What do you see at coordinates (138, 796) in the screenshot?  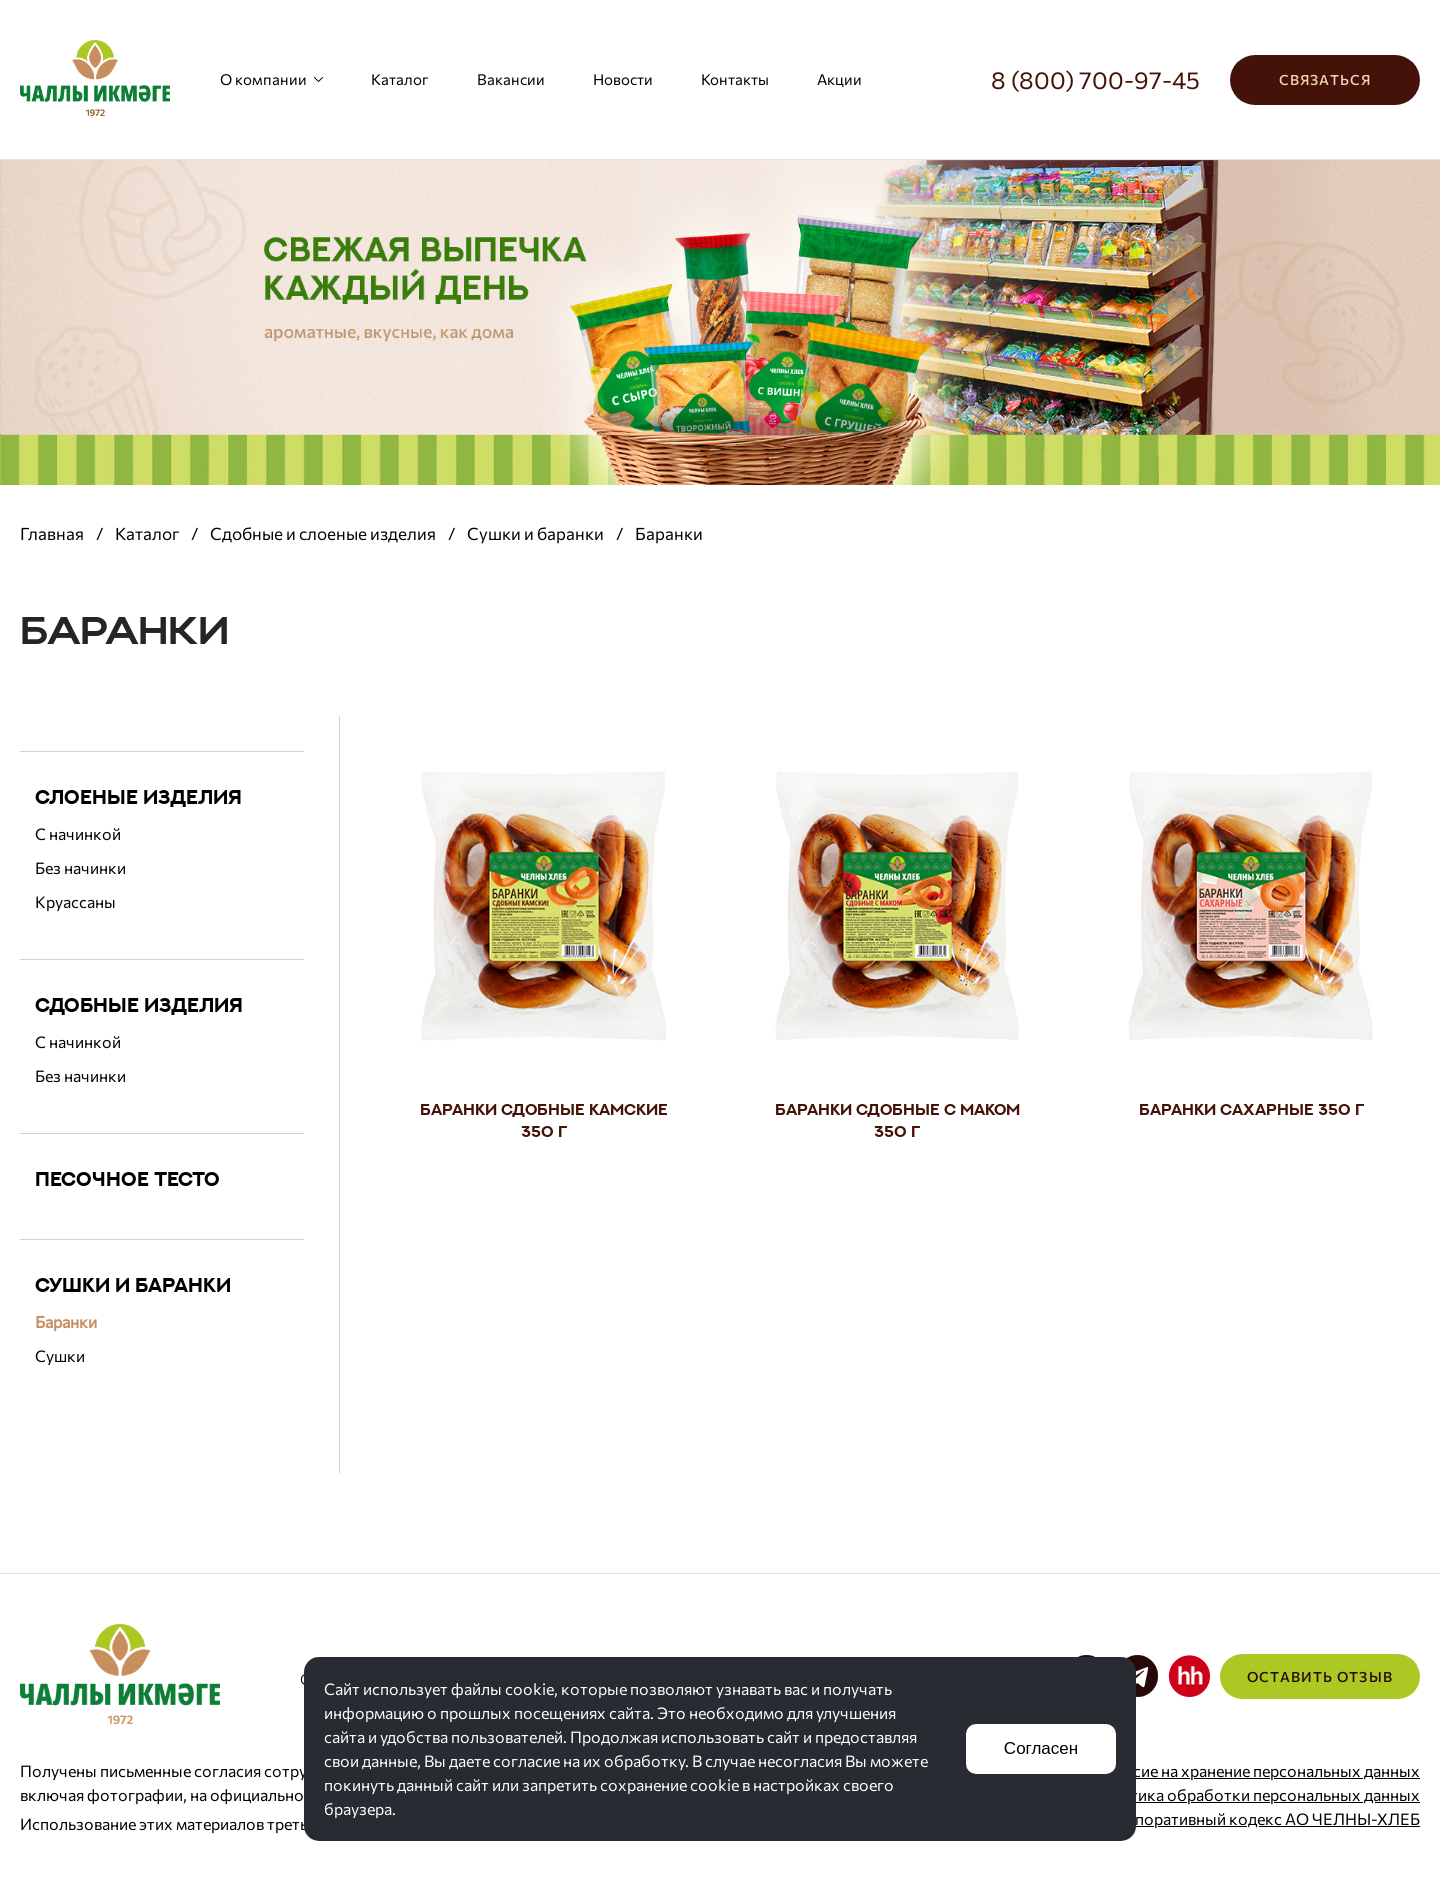 I see `Слоеные изделия` at bounding box center [138, 796].